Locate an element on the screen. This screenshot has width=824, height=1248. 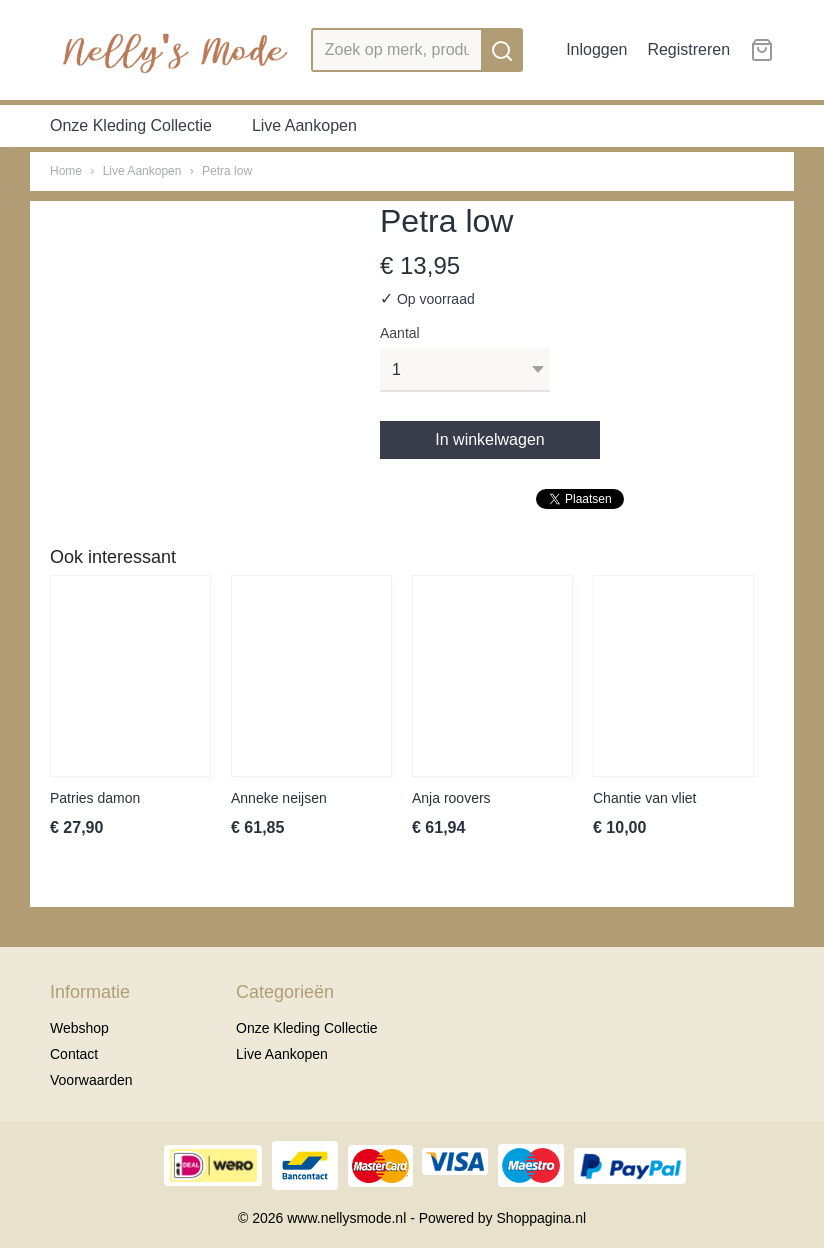
Inloggen is located at coordinates (596, 49).